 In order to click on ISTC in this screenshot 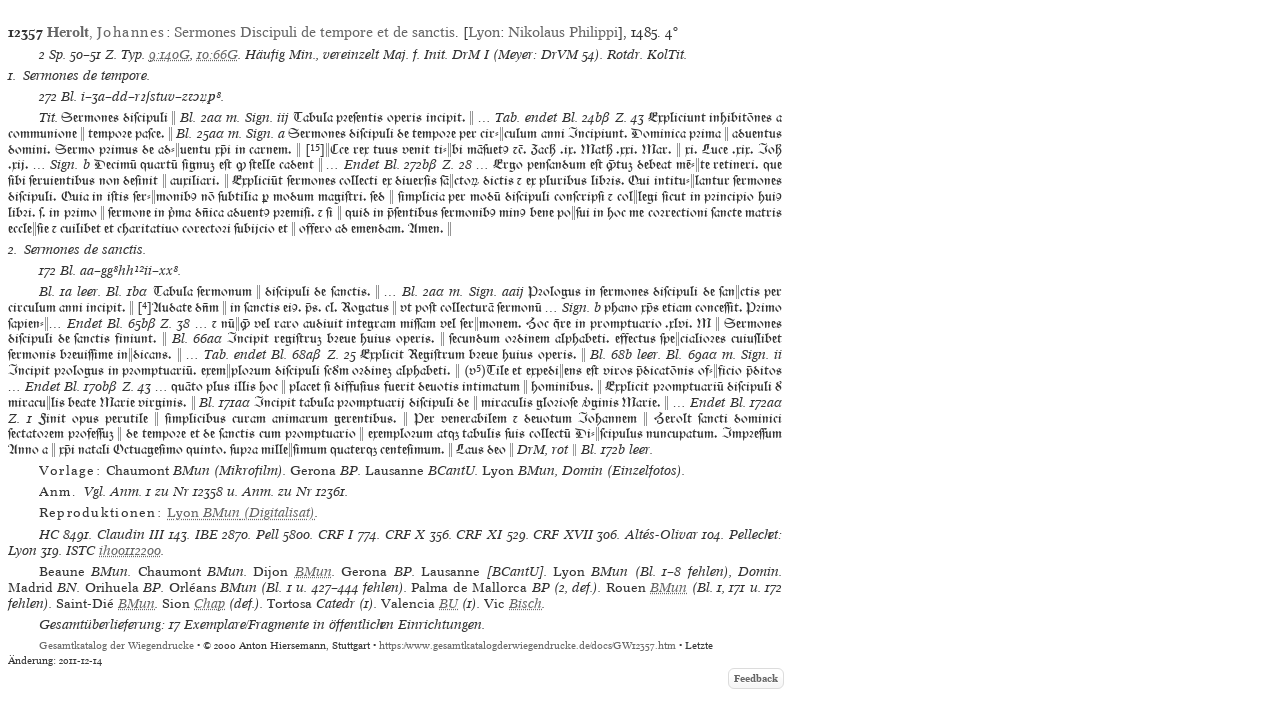, I will do `click(80, 550)`.